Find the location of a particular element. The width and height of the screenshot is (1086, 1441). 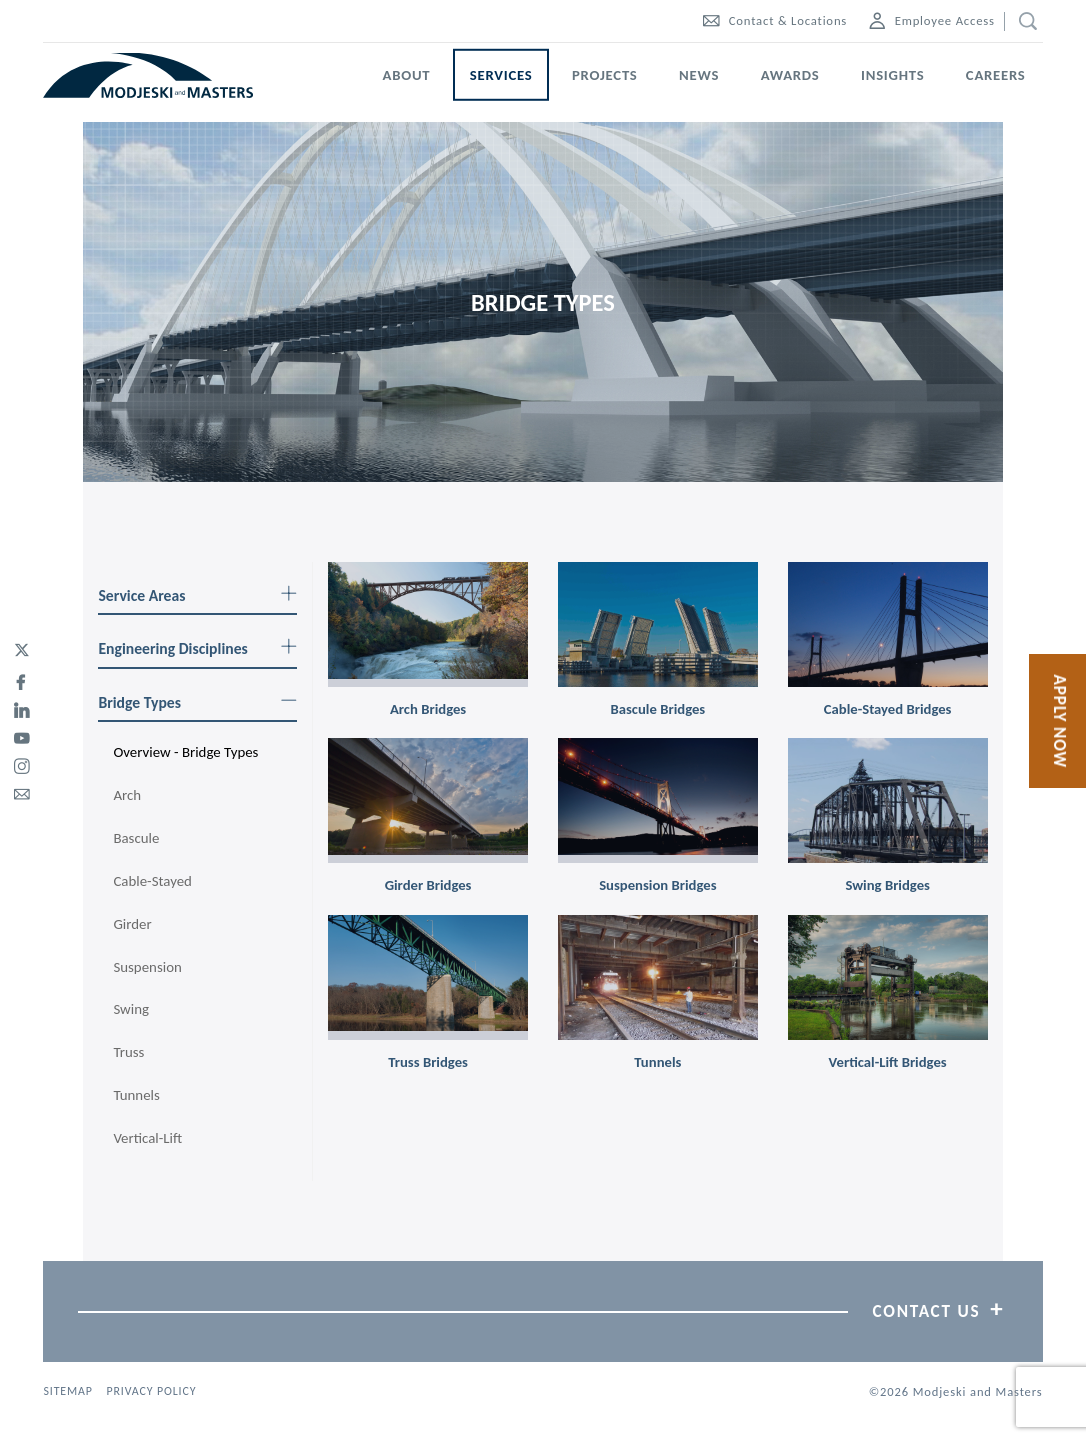

Engineering Disciplines is located at coordinates (197, 648).